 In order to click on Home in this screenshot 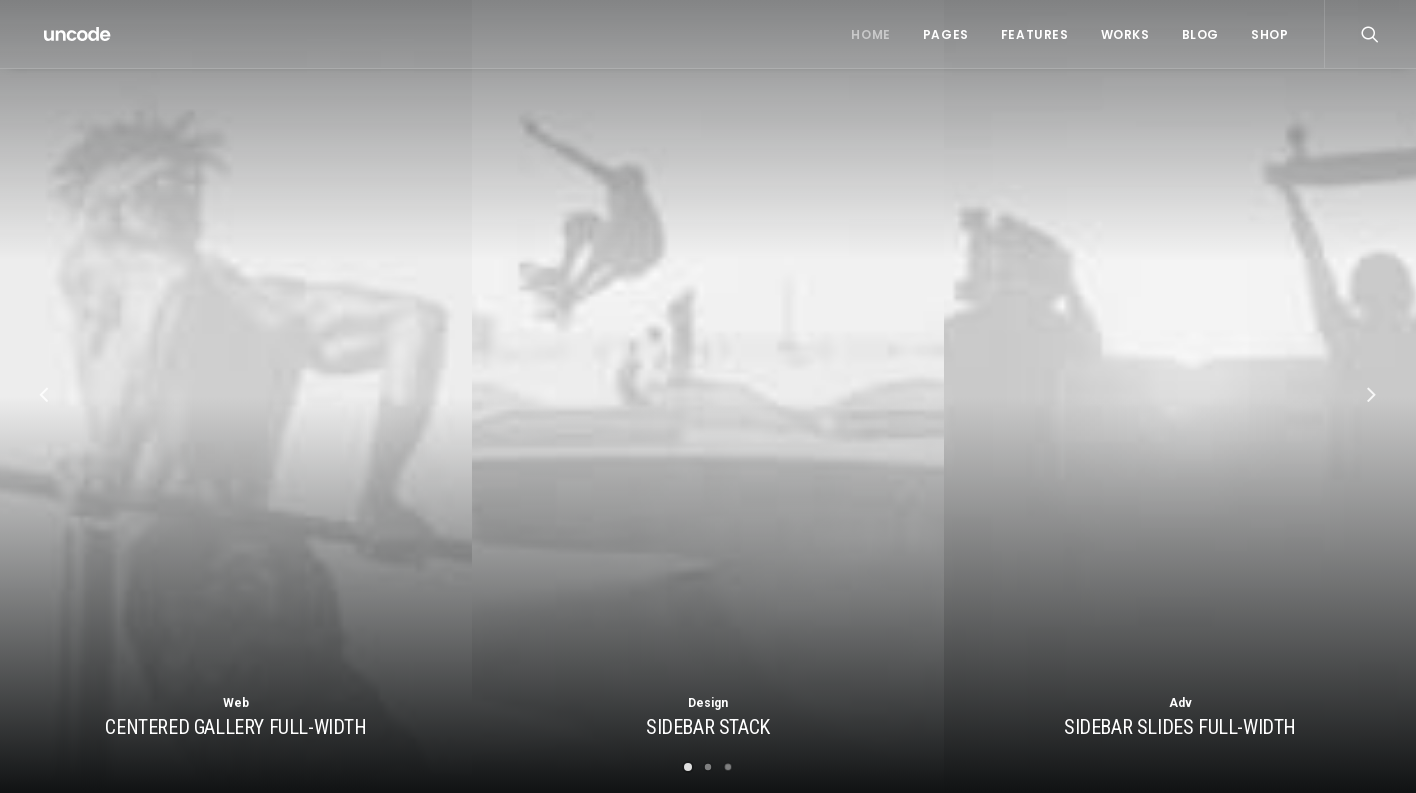, I will do `click(870, 34)`.